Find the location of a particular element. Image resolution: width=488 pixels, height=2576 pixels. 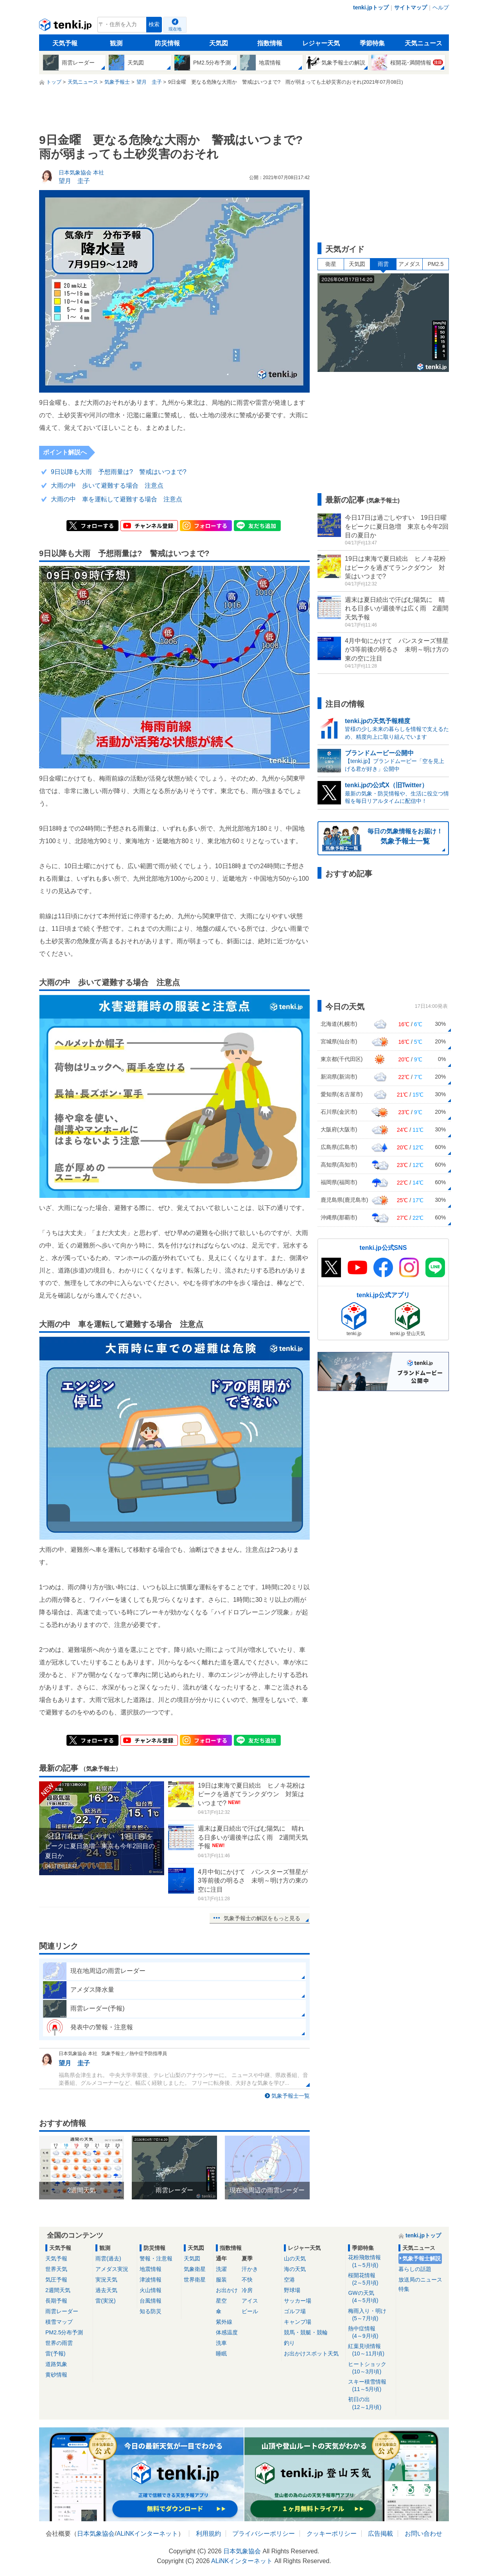

tenki.jpトップ is located at coordinates (371, 7).